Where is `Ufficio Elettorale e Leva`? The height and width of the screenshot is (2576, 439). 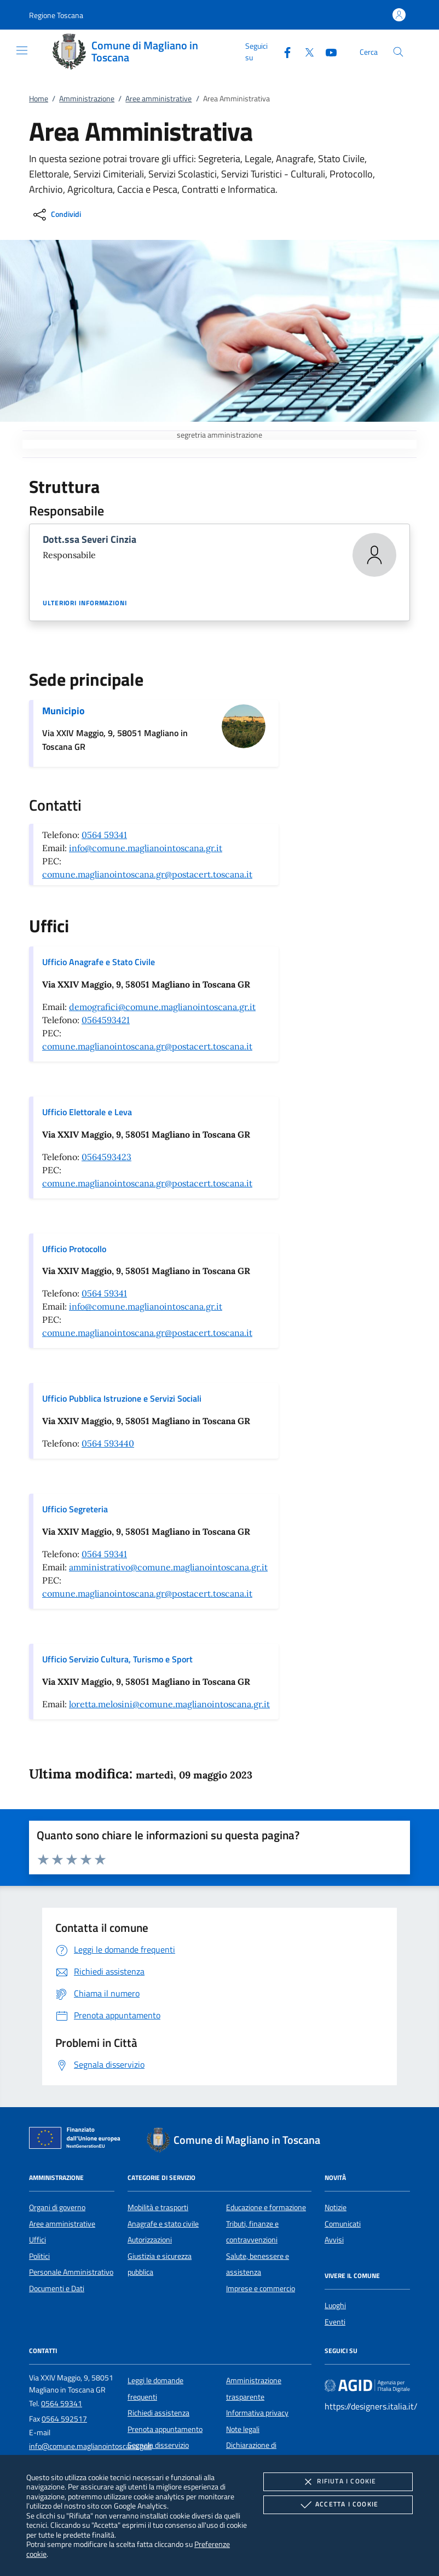
Ufficio Elettorale e Leva is located at coordinates (87, 1111).